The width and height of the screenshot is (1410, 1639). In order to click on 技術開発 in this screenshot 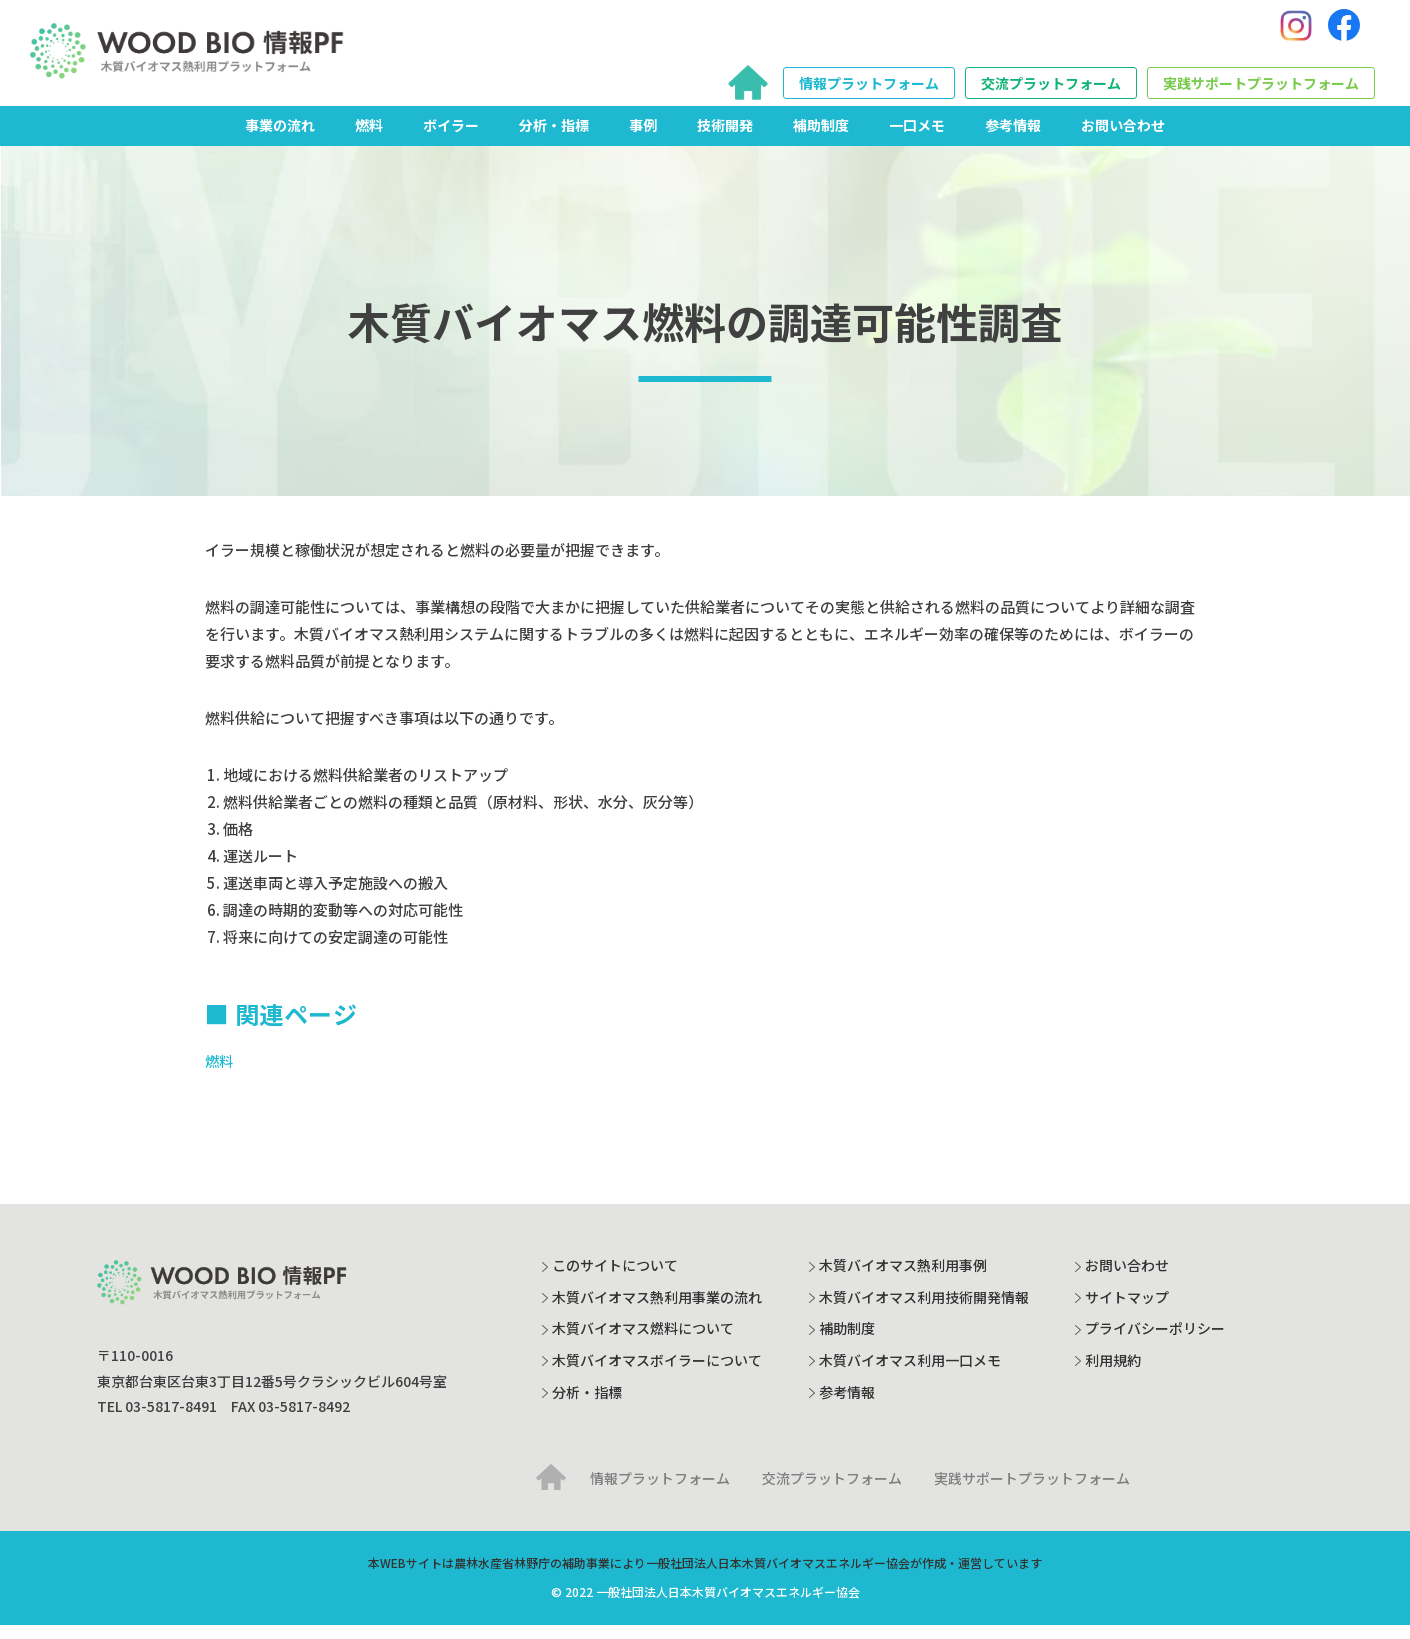, I will do `click(725, 139)`.